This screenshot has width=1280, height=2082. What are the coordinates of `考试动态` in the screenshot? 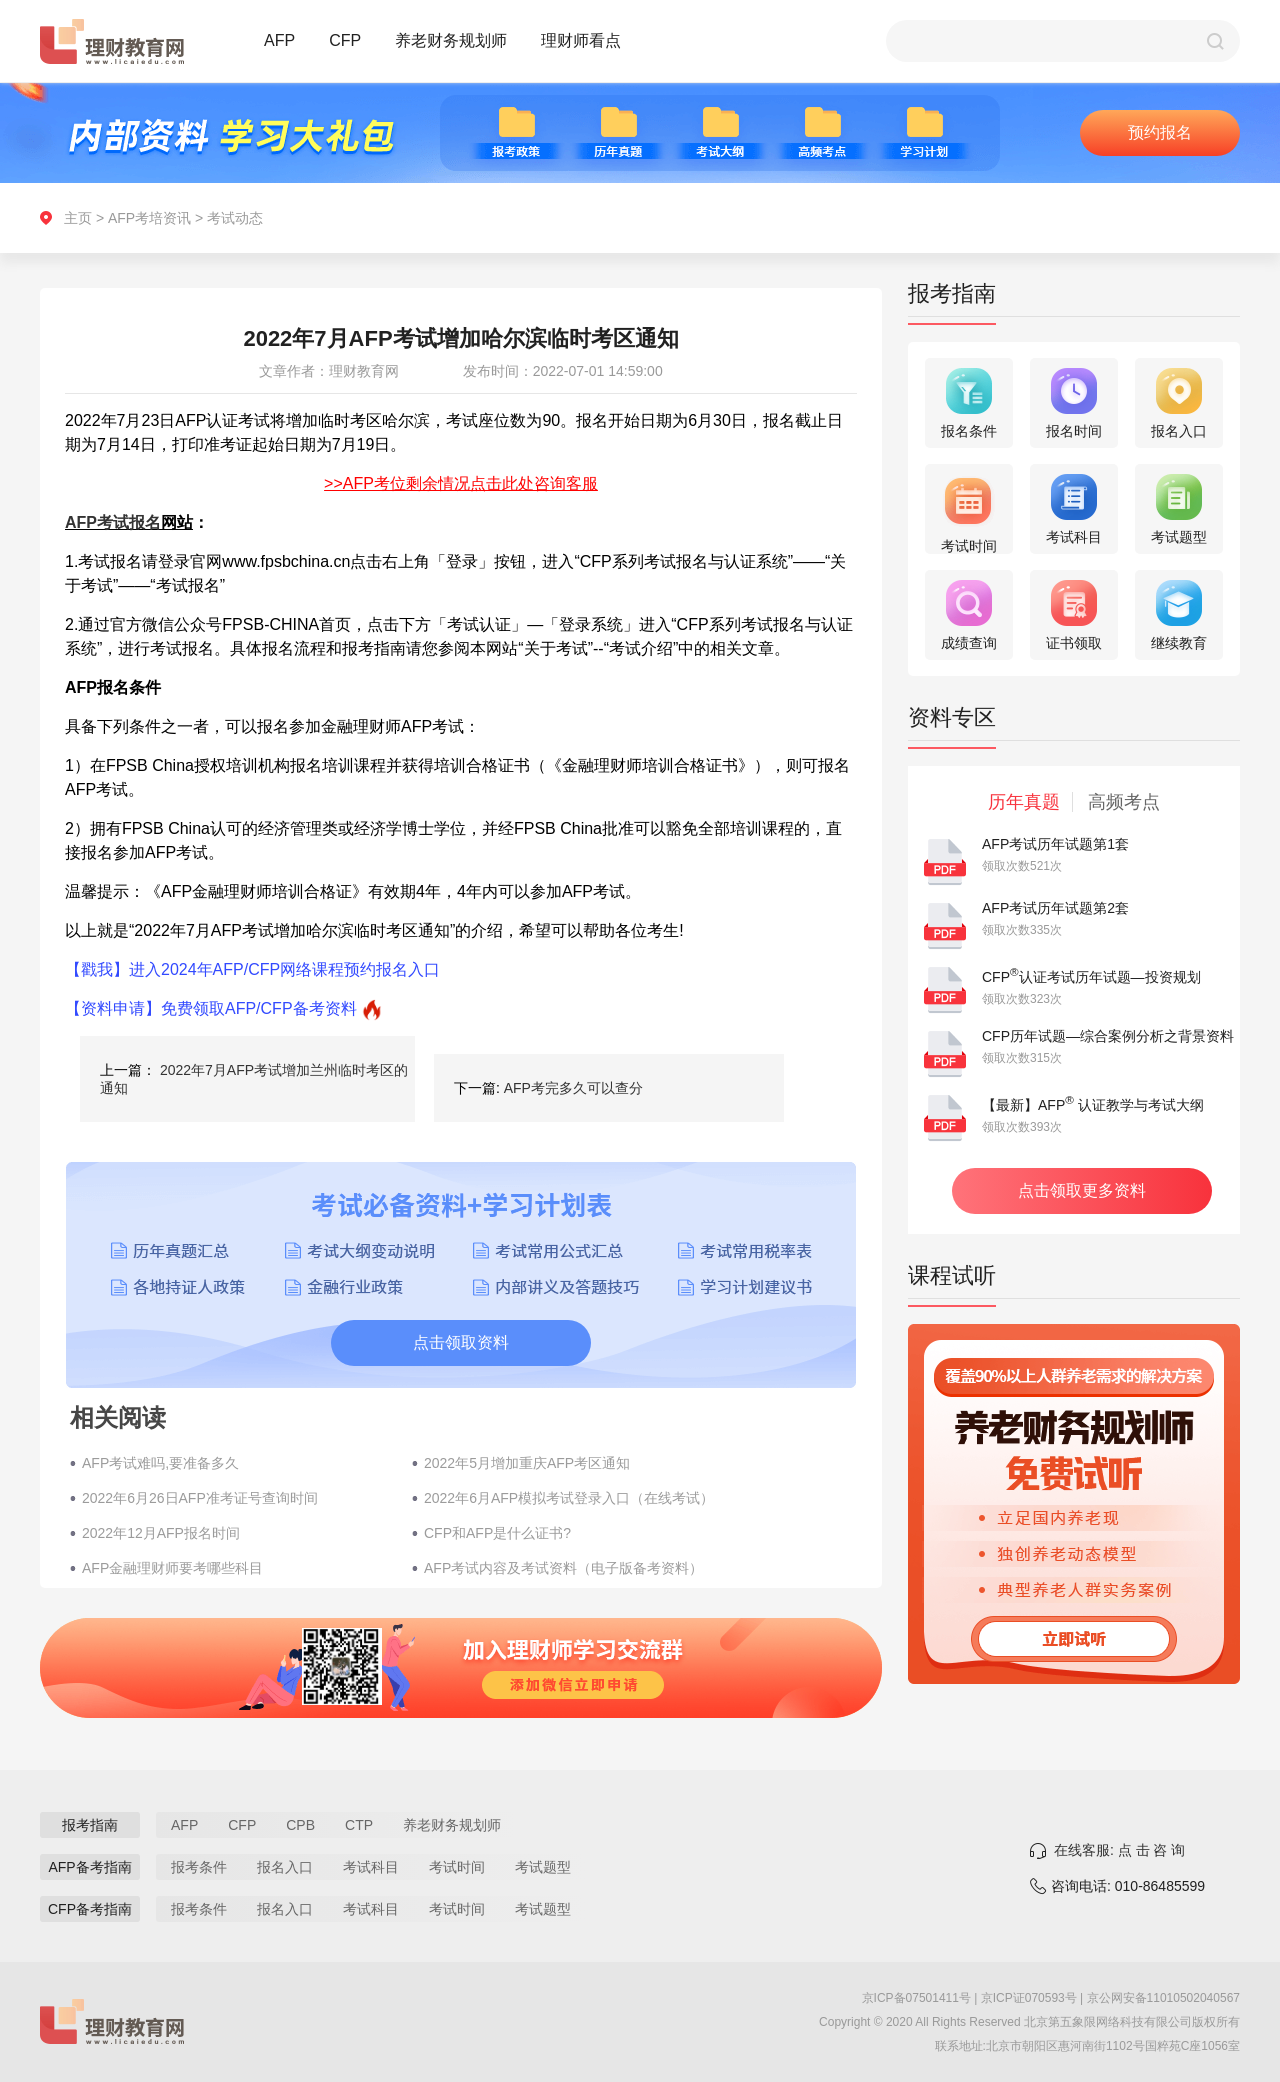 It's located at (235, 218).